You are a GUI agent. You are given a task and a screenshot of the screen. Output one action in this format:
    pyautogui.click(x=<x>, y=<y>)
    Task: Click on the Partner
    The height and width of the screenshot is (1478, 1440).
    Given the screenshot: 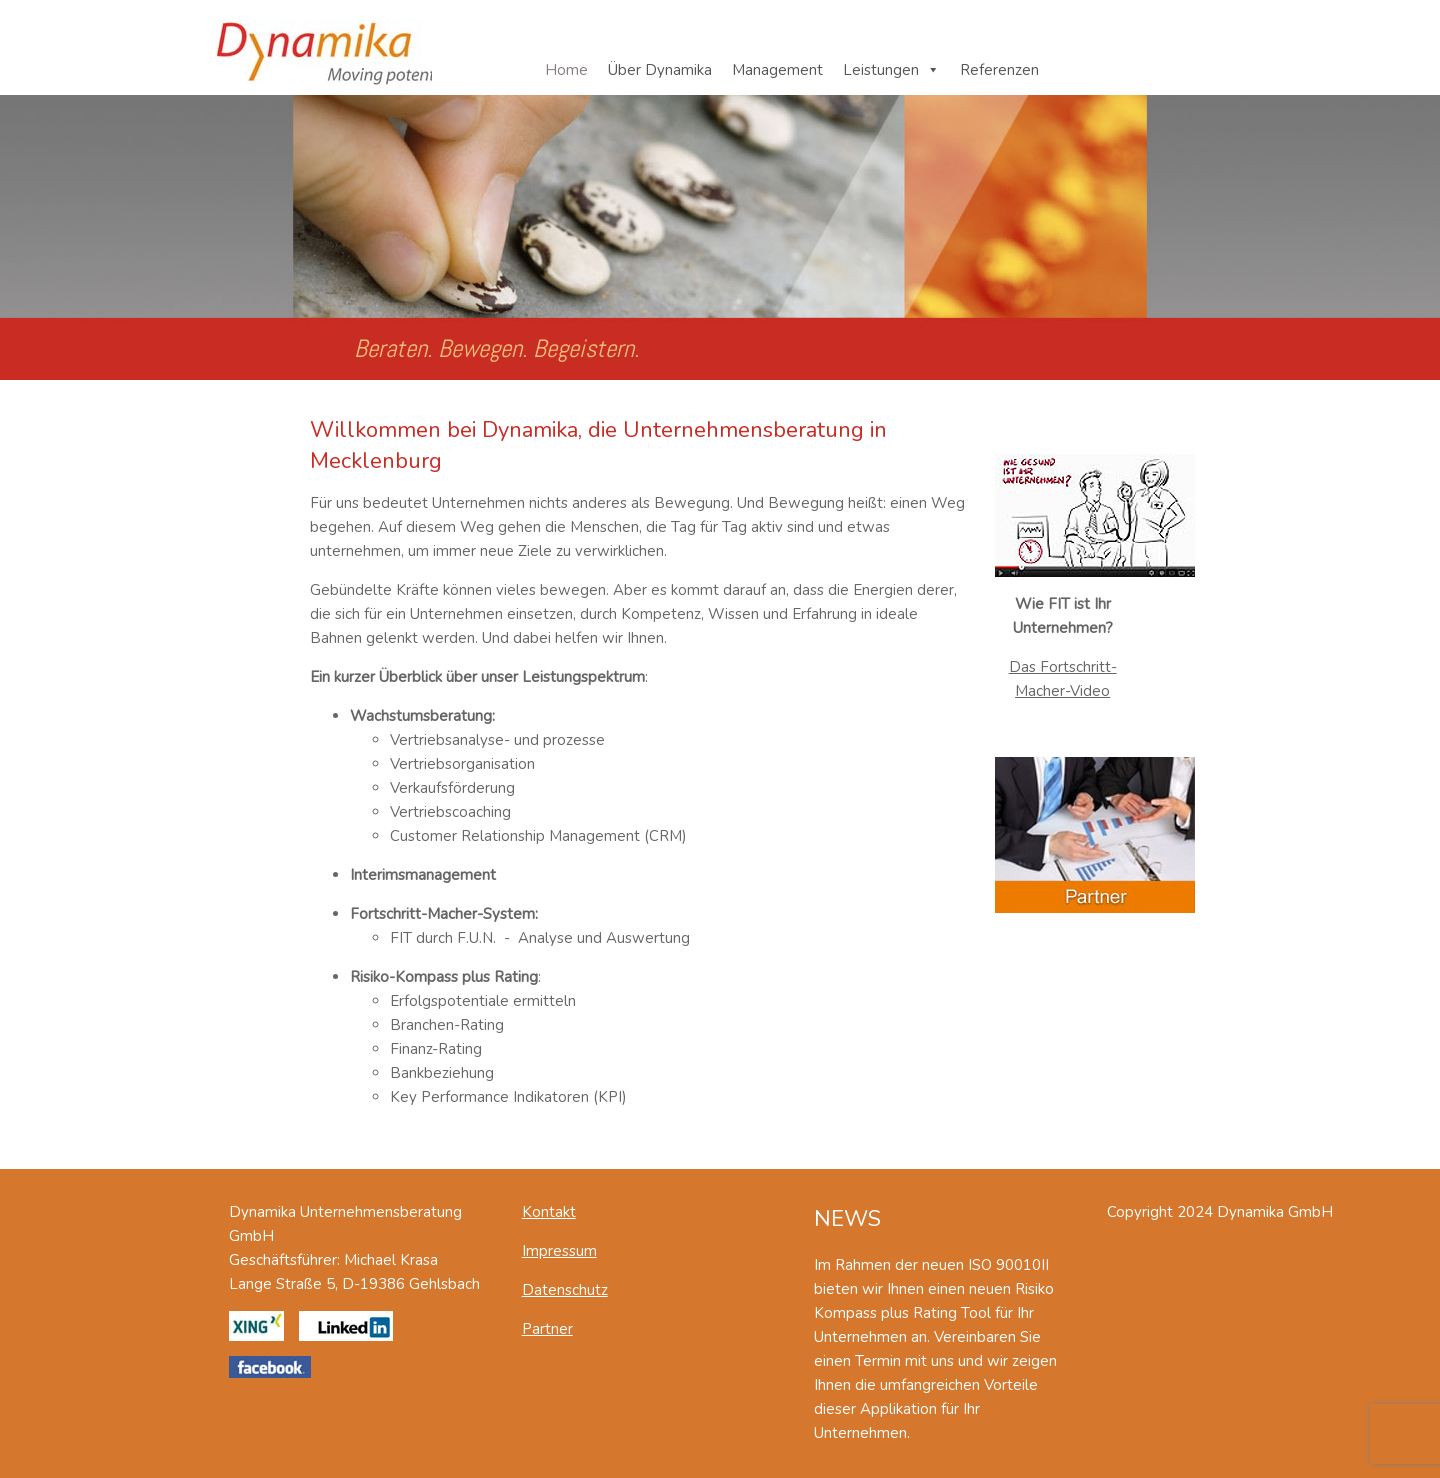 What is the action you would take?
    pyautogui.click(x=547, y=1329)
    